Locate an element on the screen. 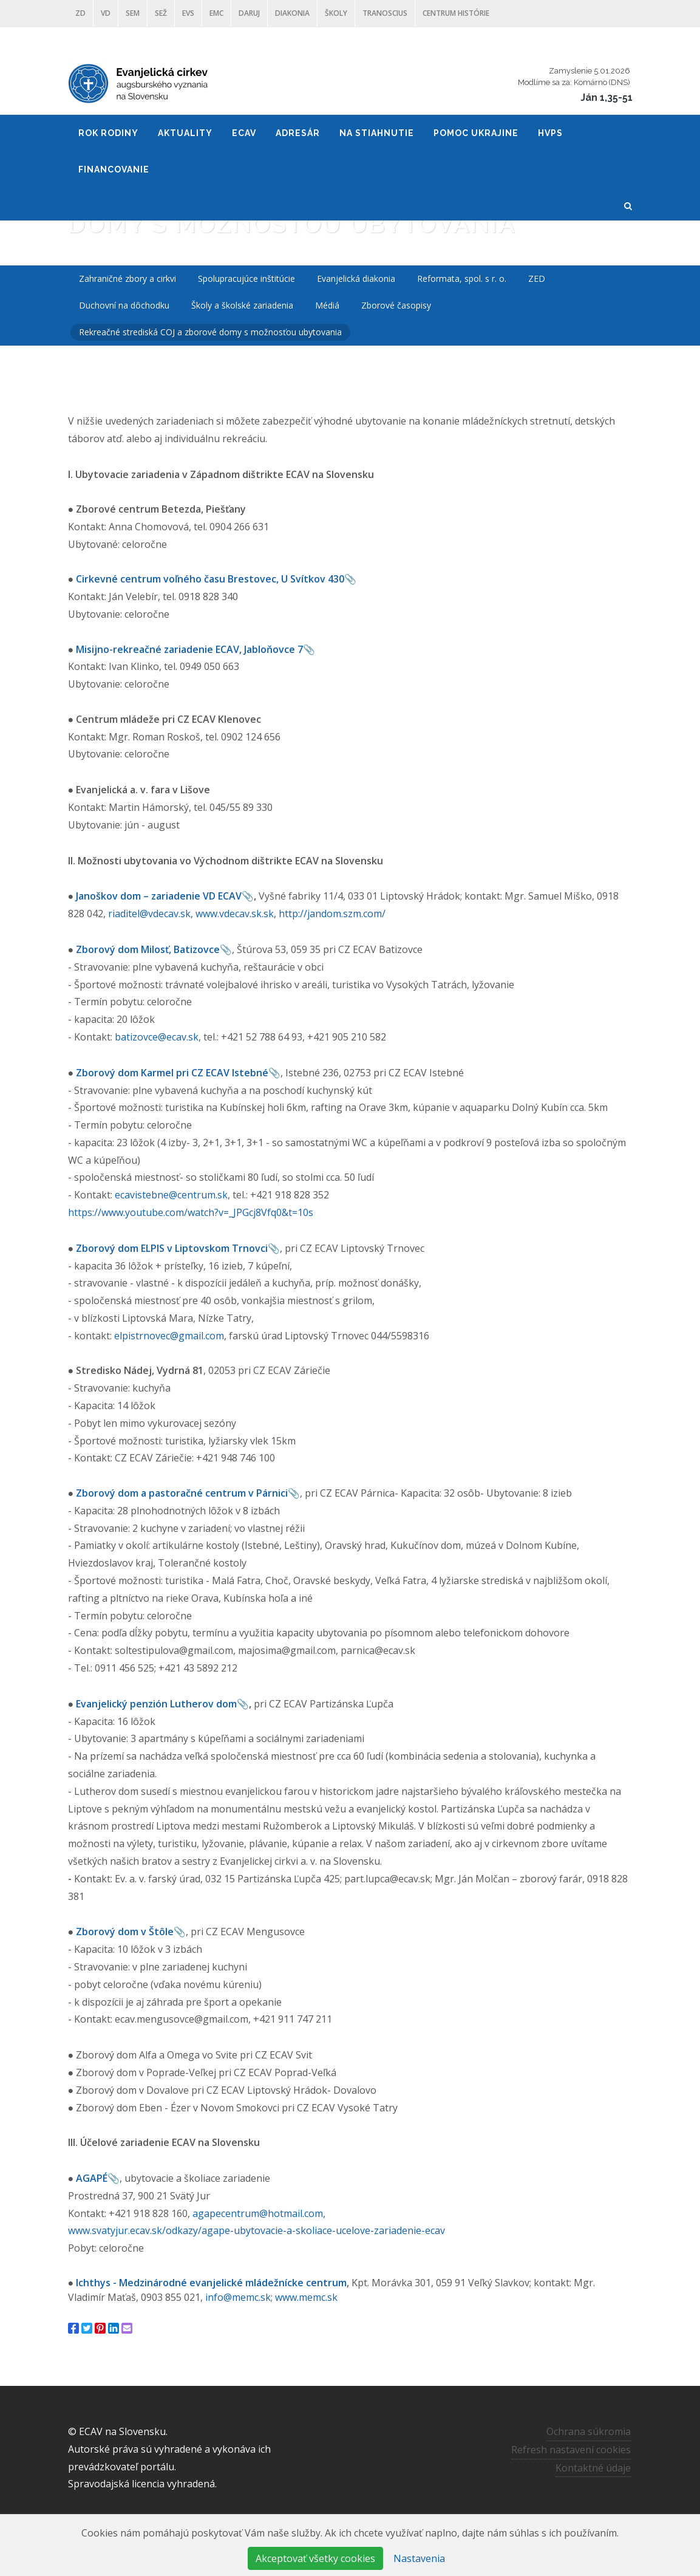  ŠKOLY is located at coordinates (336, 13).